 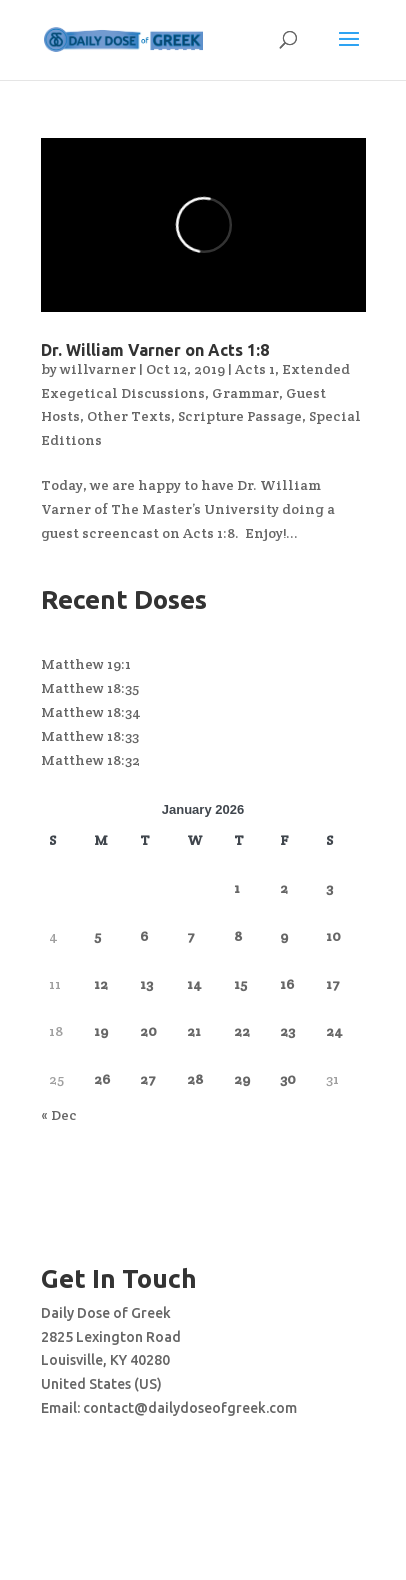 What do you see at coordinates (284, 888) in the screenshot?
I see `2 [Posts published on January 2, 2026]` at bounding box center [284, 888].